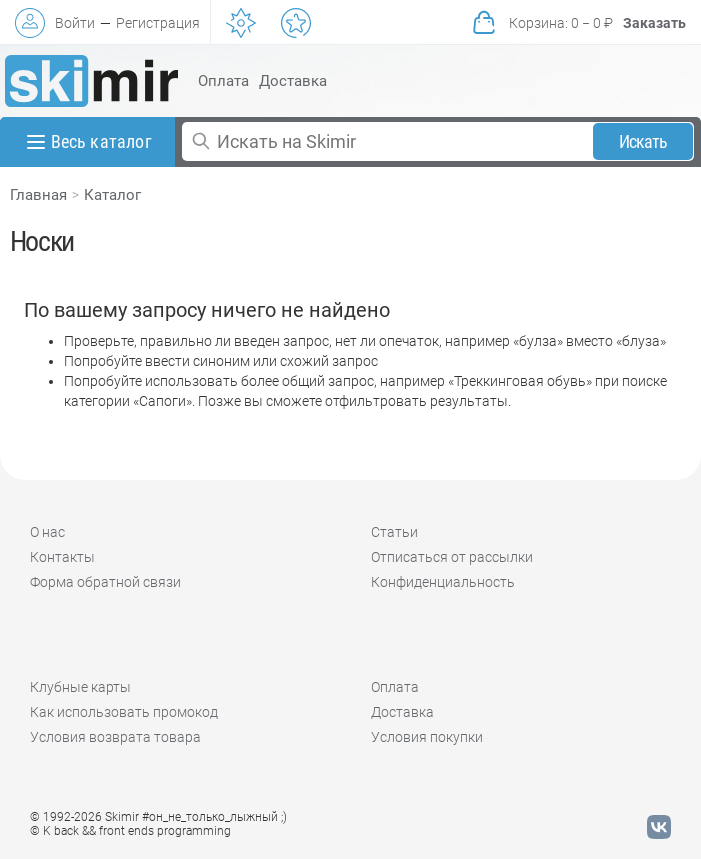 Image resolution: width=701 pixels, height=859 pixels. I want to click on Клубные карты, so click(80, 687).